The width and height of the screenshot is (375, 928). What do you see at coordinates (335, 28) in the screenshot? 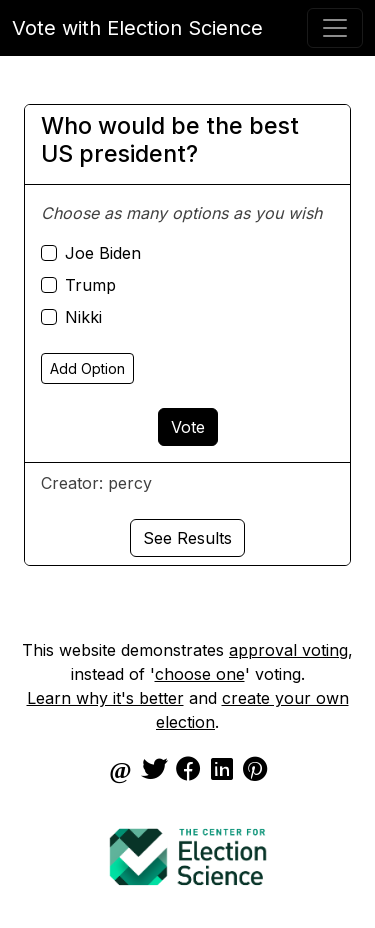
I see `[Toggle navigation]` at bounding box center [335, 28].